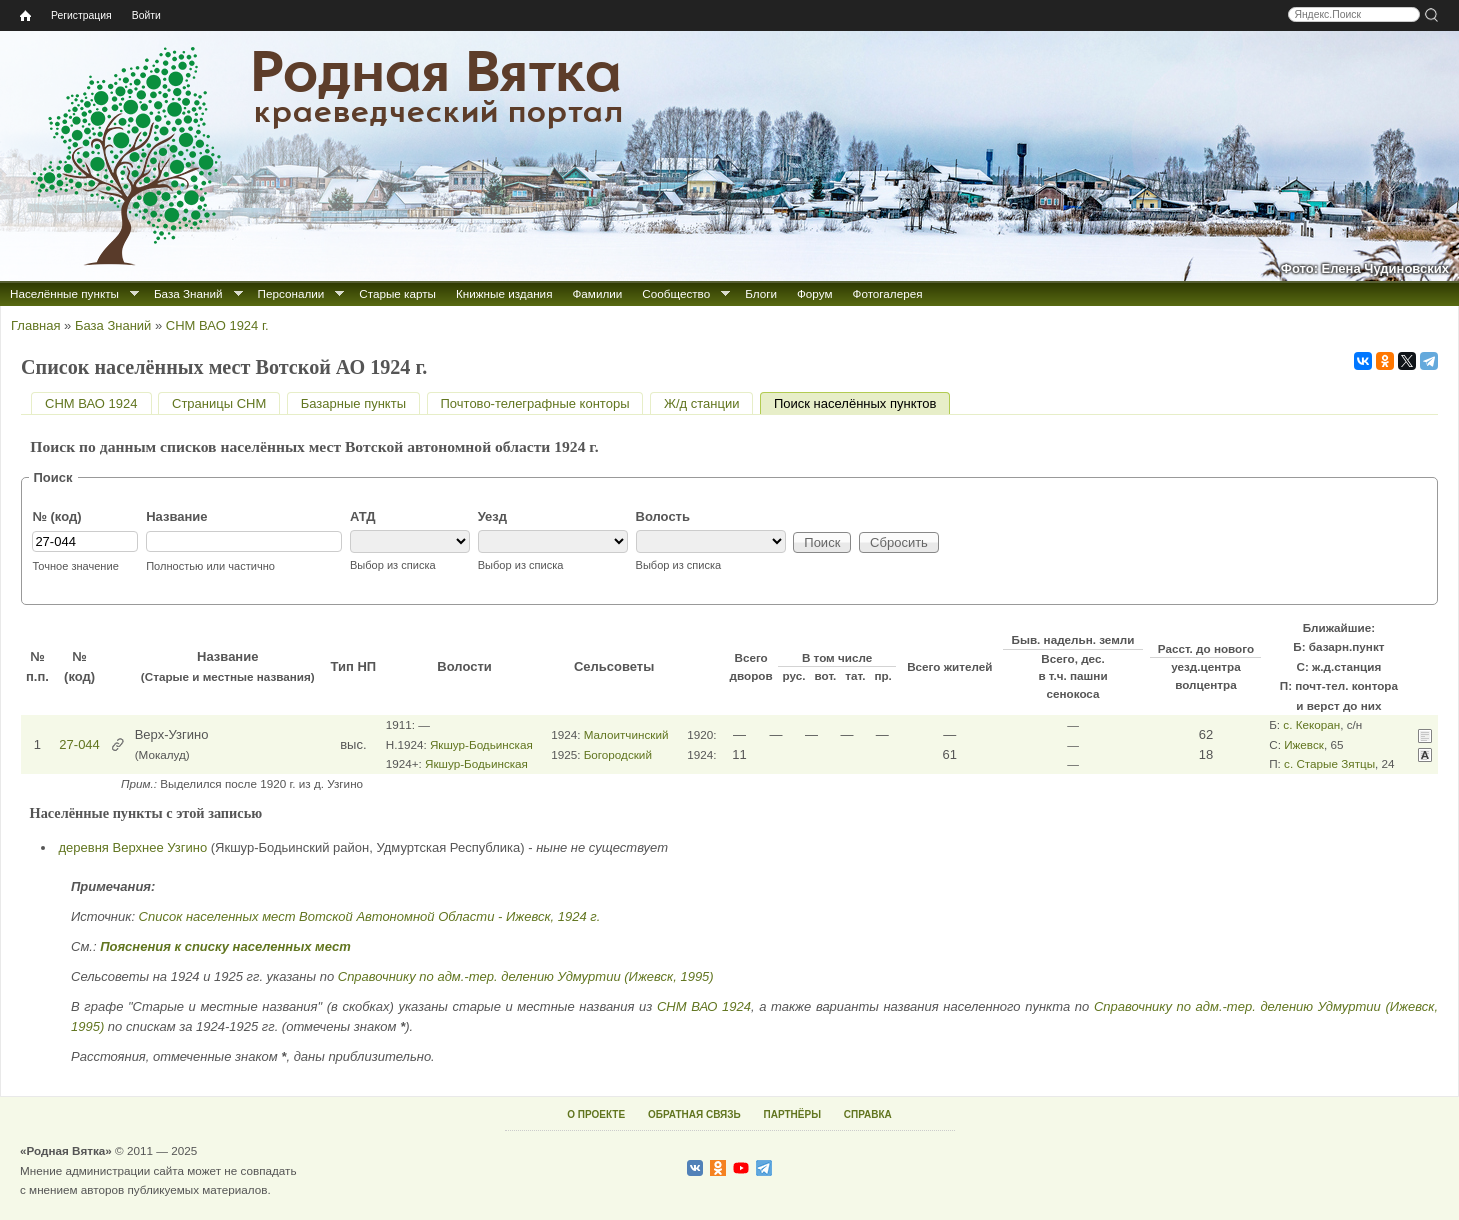 This screenshot has height=1220, width=1459. I want to click on АТД, so click(363, 516).